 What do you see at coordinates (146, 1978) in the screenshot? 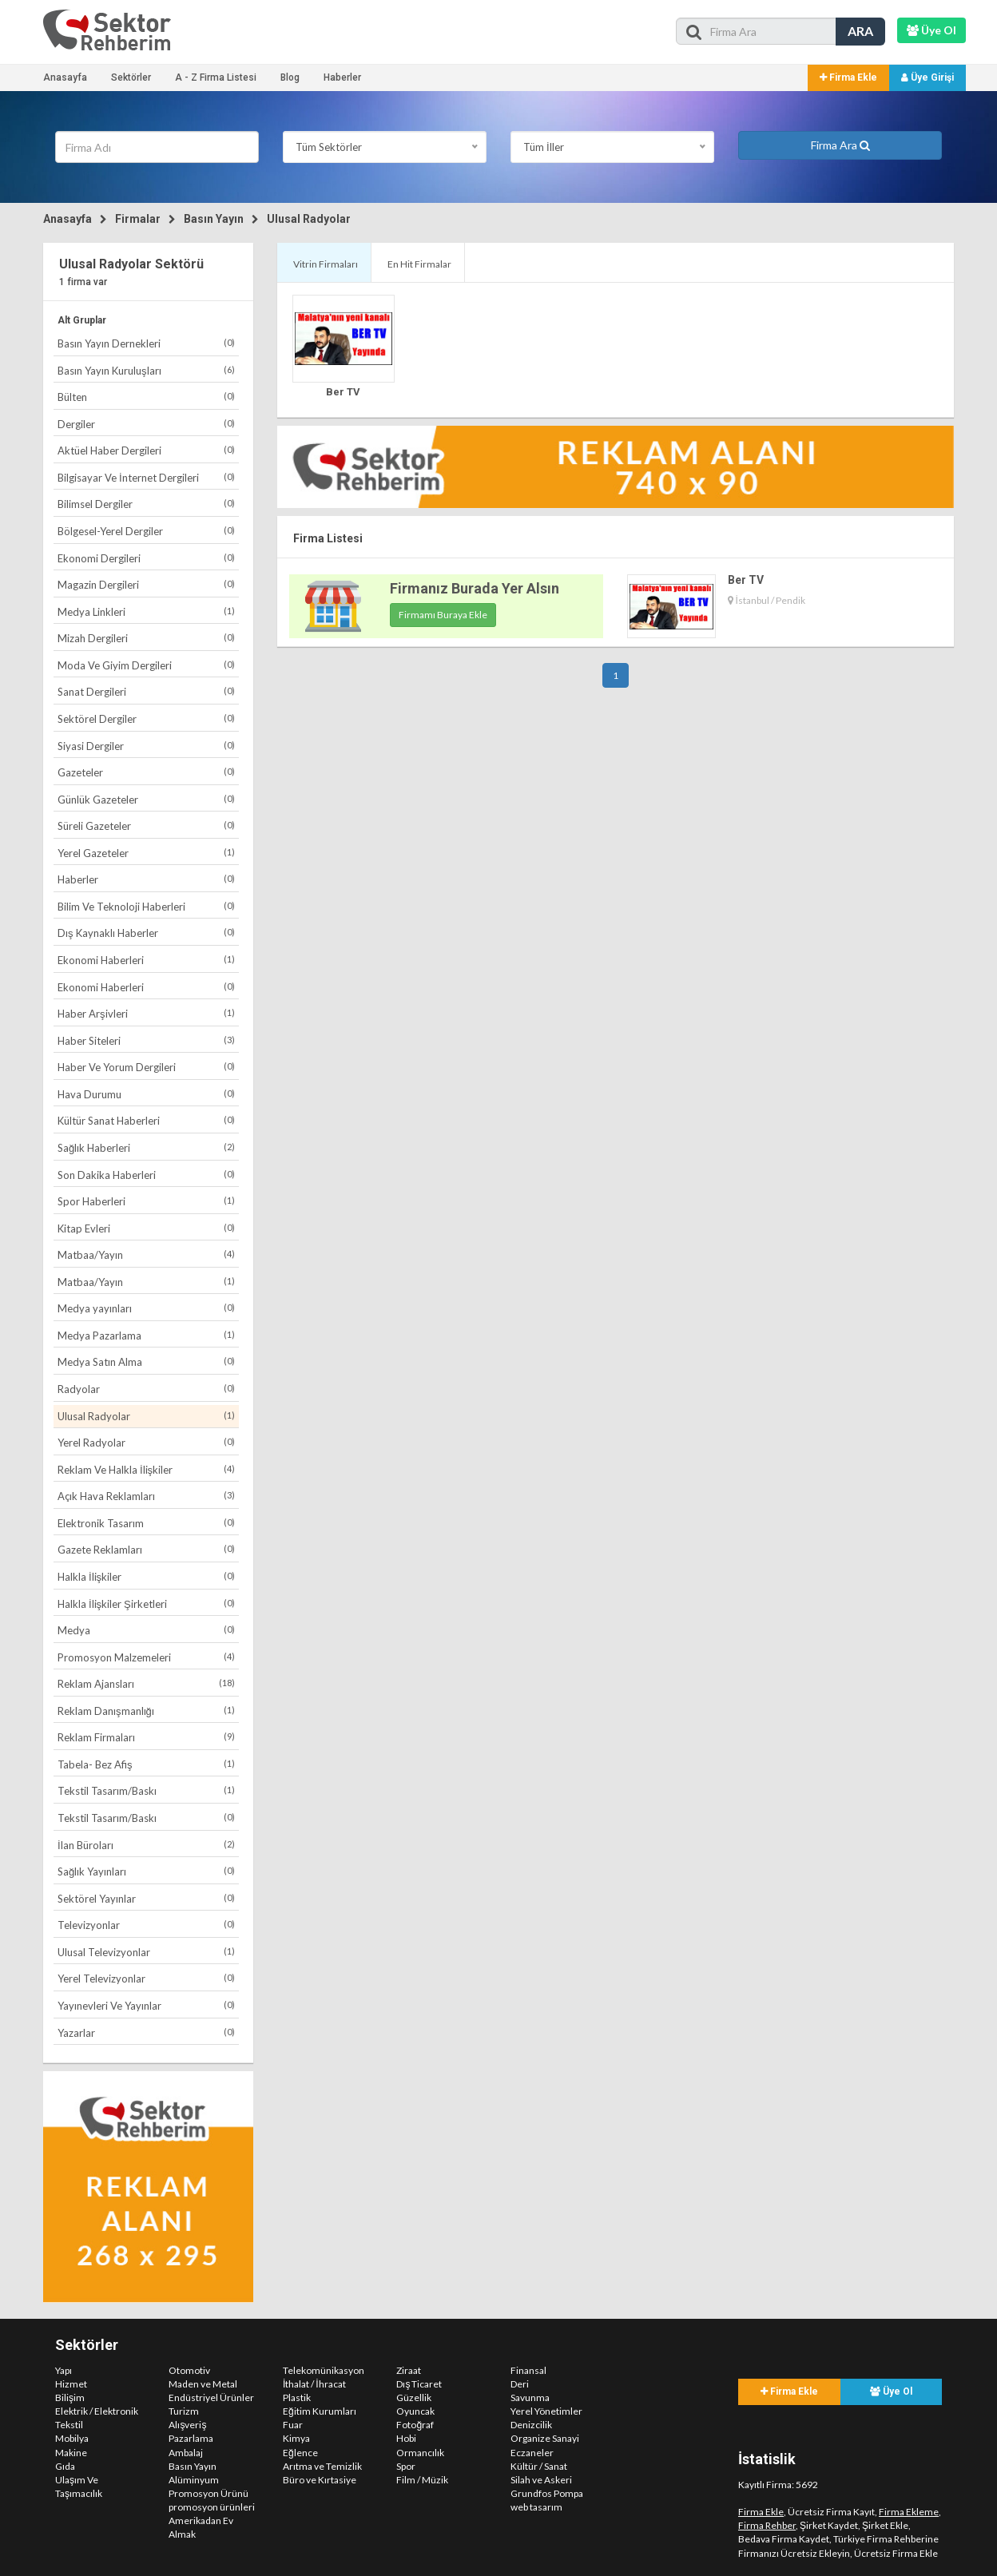
I see `Yerel Televizyonlar` at bounding box center [146, 1978].